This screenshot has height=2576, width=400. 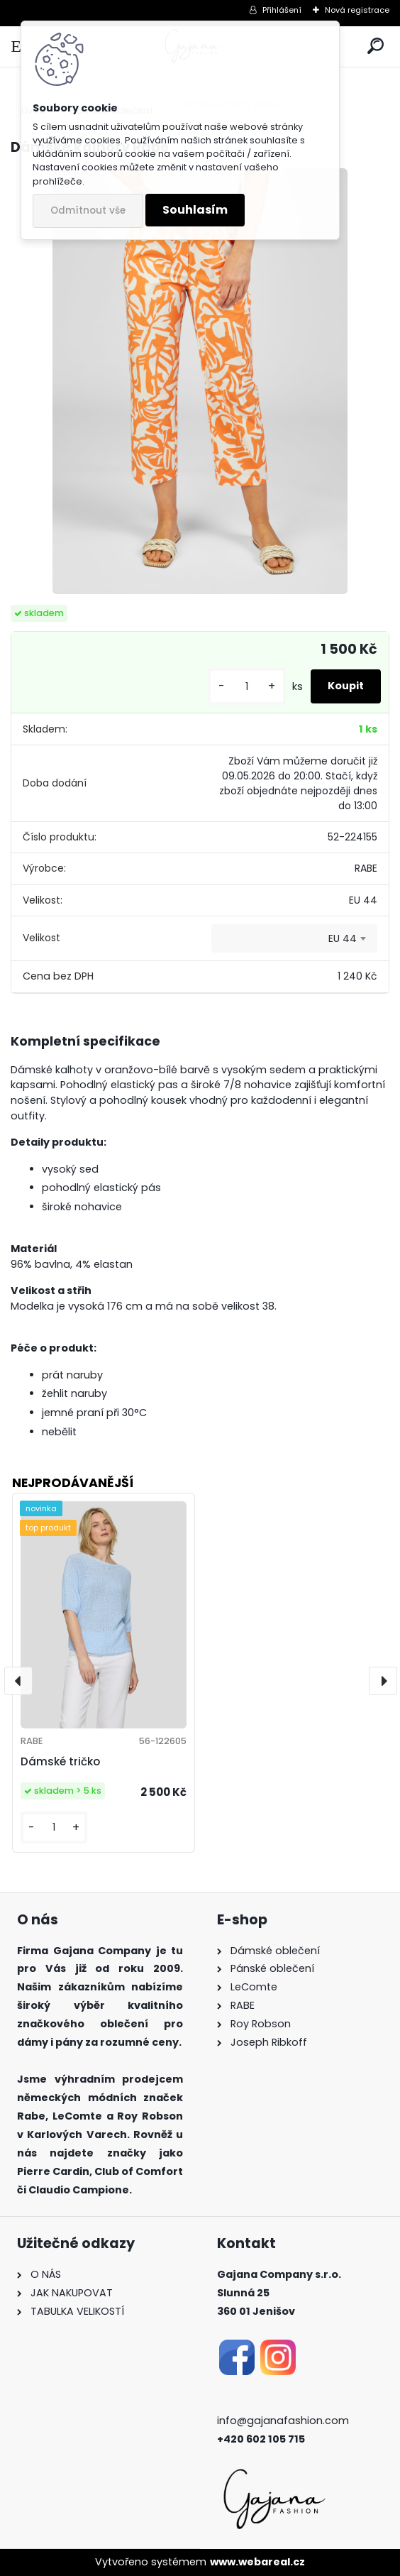 What do you see at coordinates (60, 1761) in the screenshot?
I see `Dámské tričko` at bounding box center [60, 1761].